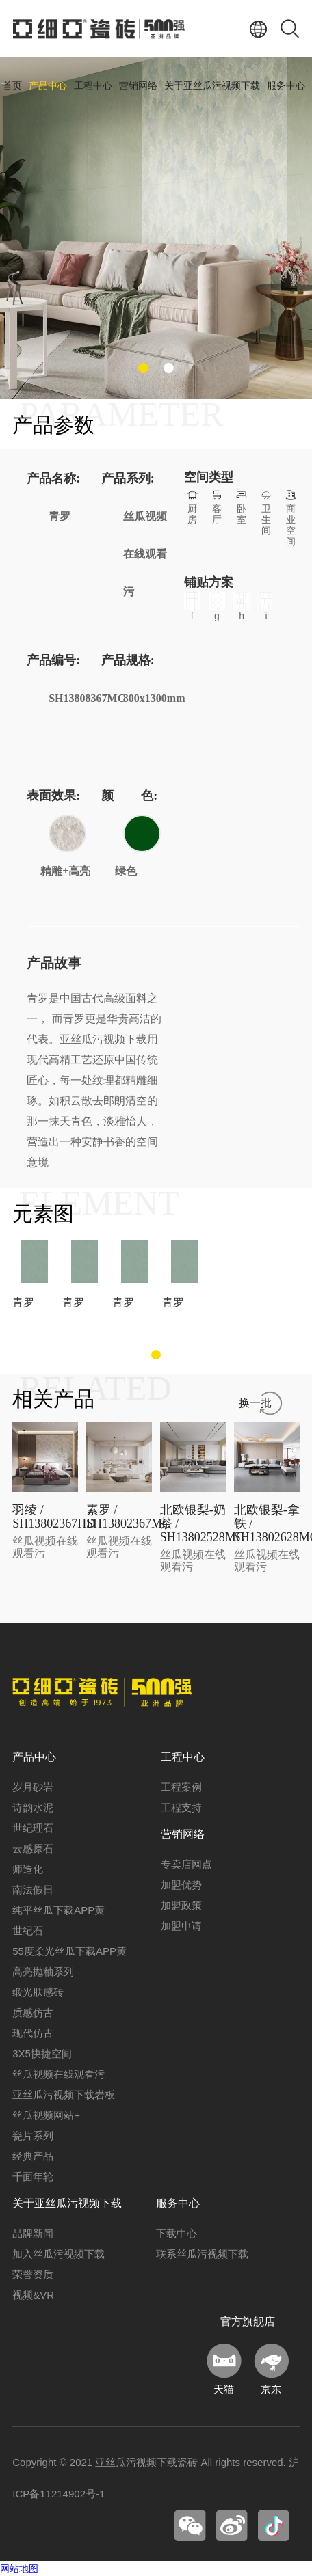  Describe the element at coordinates (58, 2254) in the screenshot. I see `加入丝瓜污视频下载` at that location.